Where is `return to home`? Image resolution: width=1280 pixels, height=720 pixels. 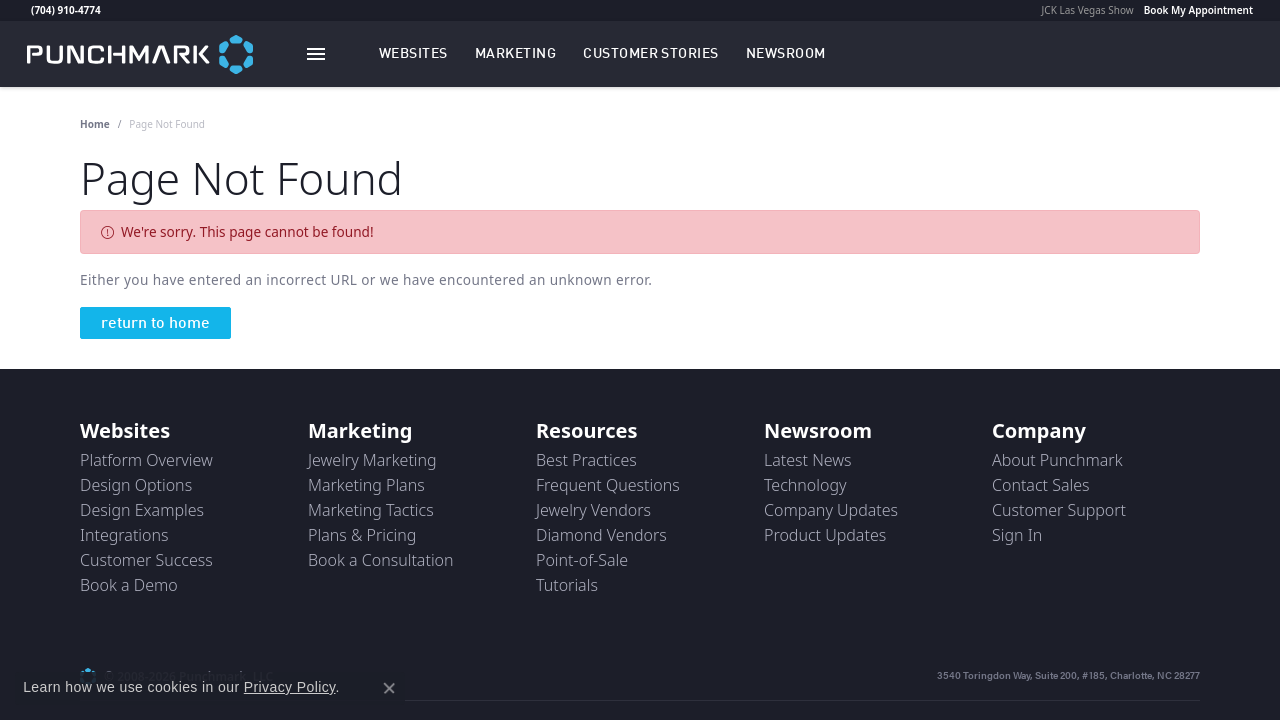
return to home is located at coordinates (155, 324).